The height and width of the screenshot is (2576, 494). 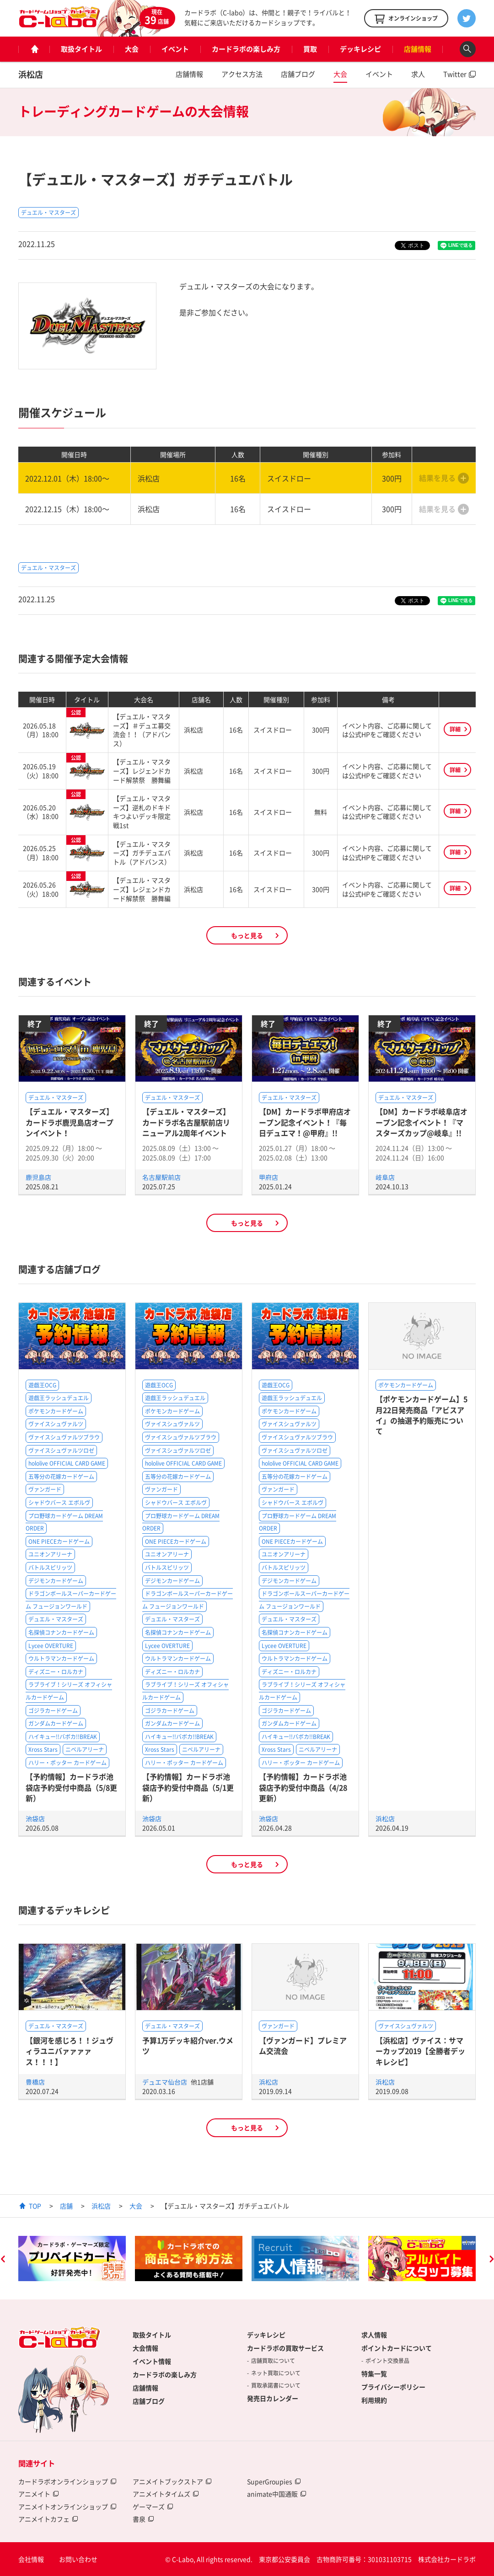 I want to click on 店舗ブログ, so click(x=298, y=74).